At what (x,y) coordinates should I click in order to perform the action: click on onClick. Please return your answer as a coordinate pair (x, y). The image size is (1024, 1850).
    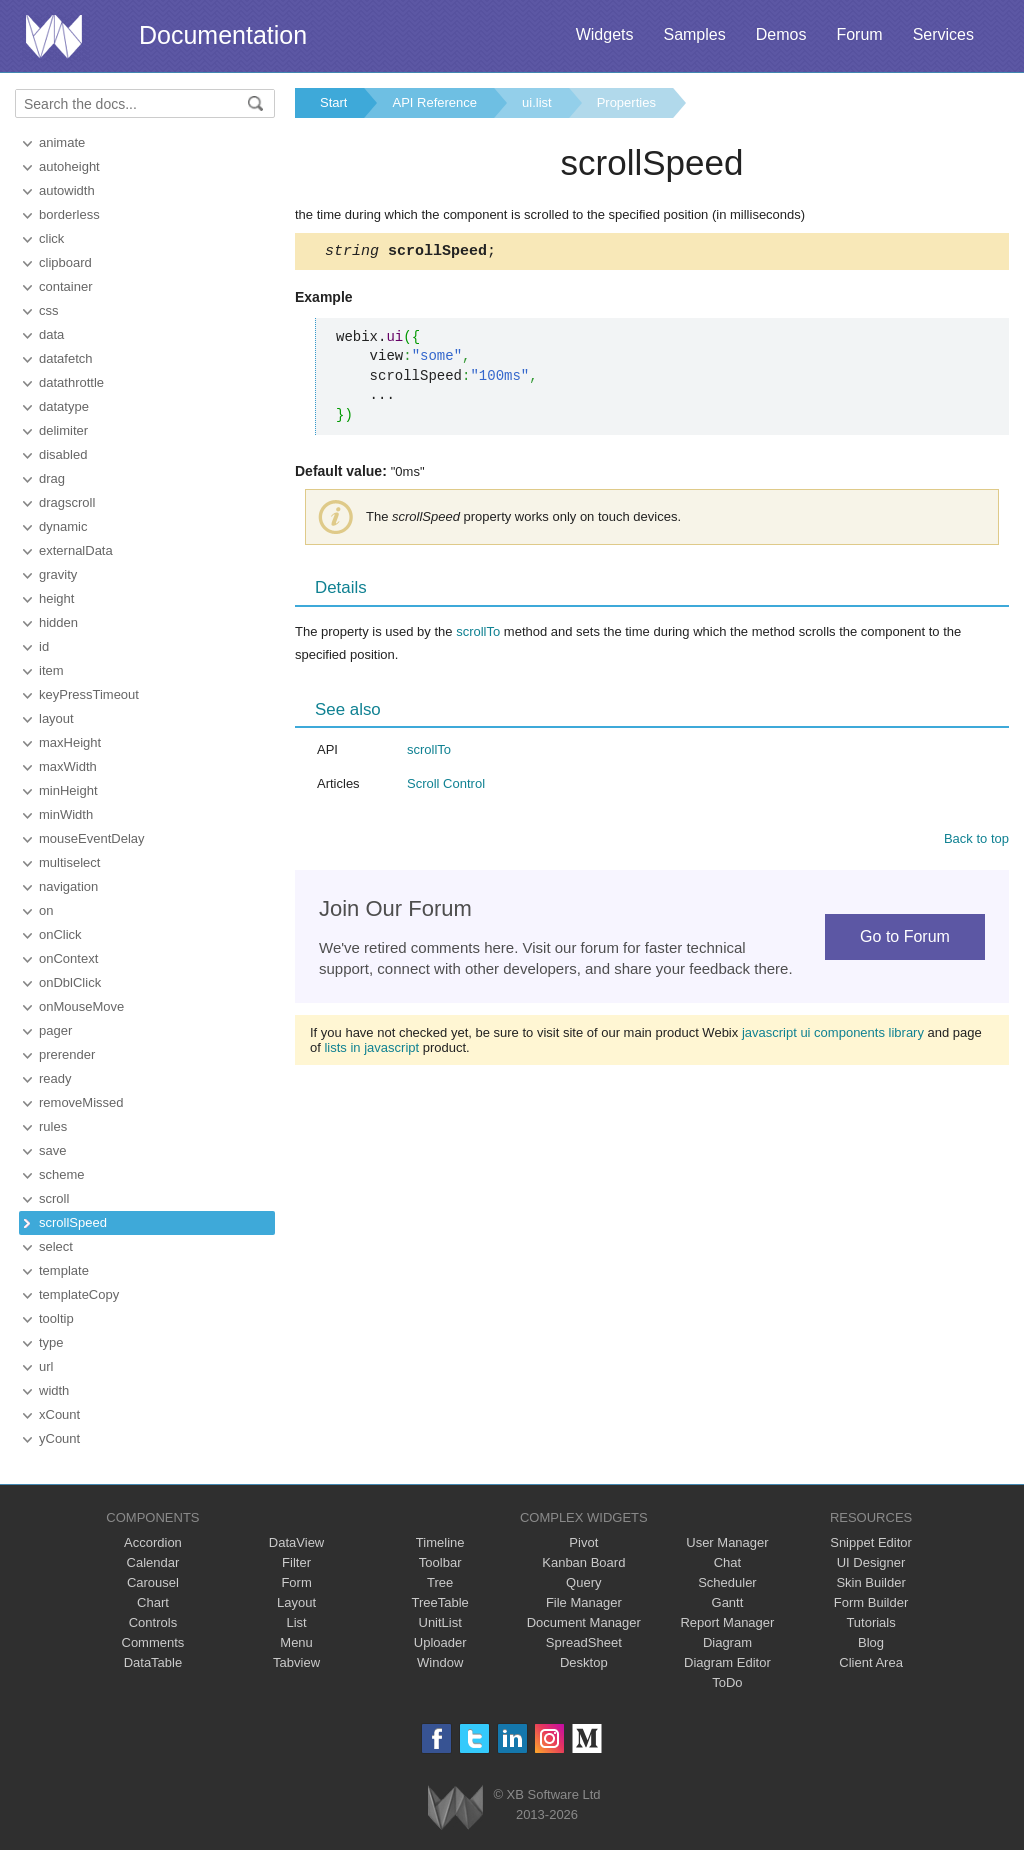
    Looking at the image, I should click on (60, 934).